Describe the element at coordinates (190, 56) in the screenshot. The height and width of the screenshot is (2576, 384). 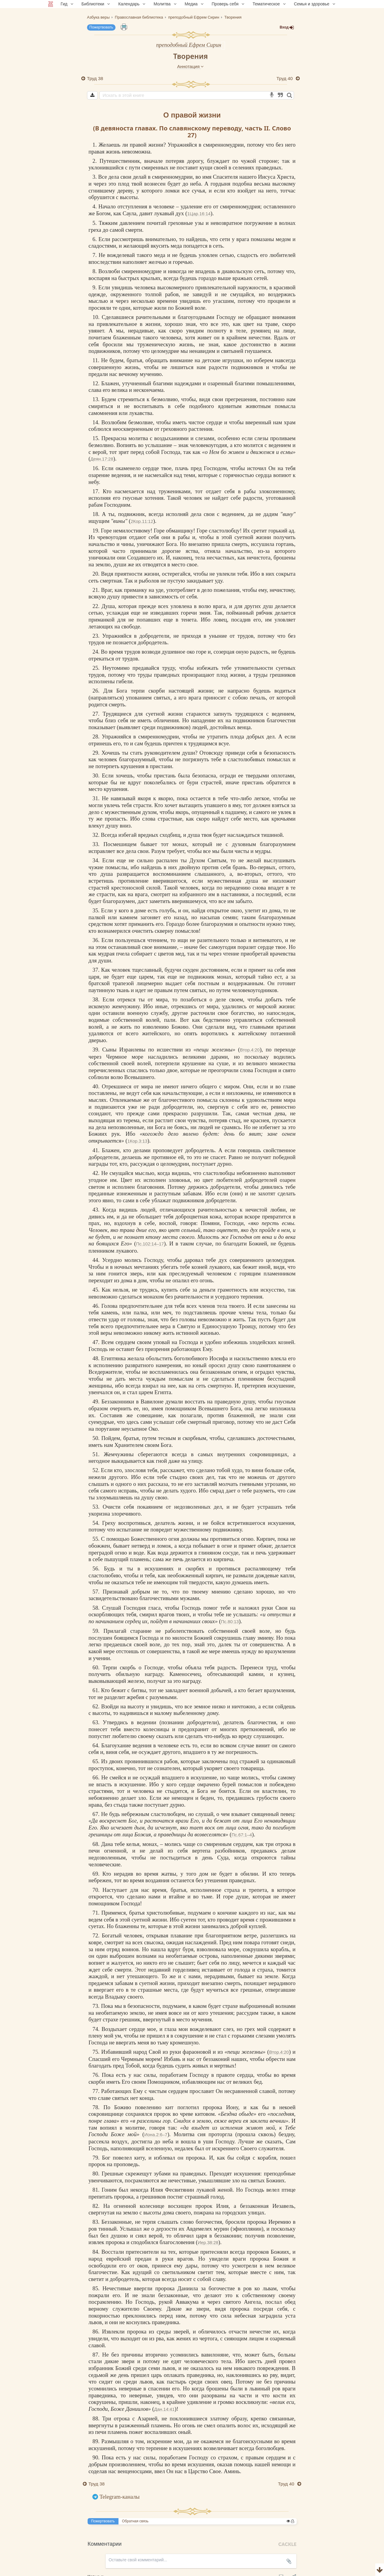
I see `Творения` at that location.